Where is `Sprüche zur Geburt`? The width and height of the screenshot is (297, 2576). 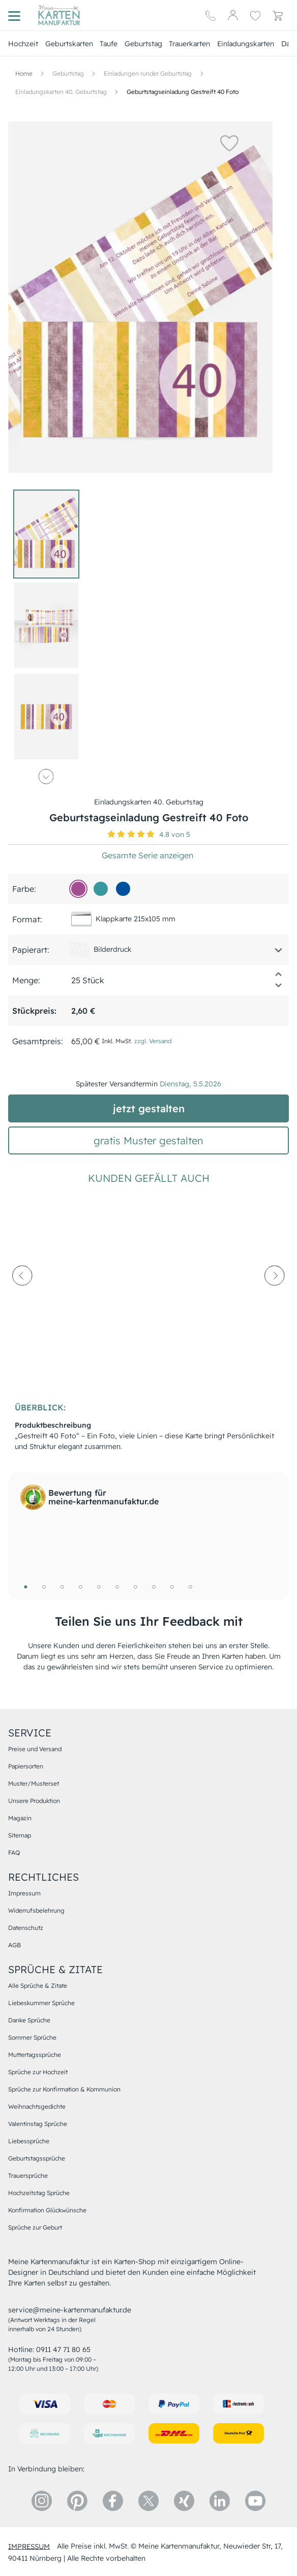 Sprüche zur Geburt is located at coordinates (35, 2227).